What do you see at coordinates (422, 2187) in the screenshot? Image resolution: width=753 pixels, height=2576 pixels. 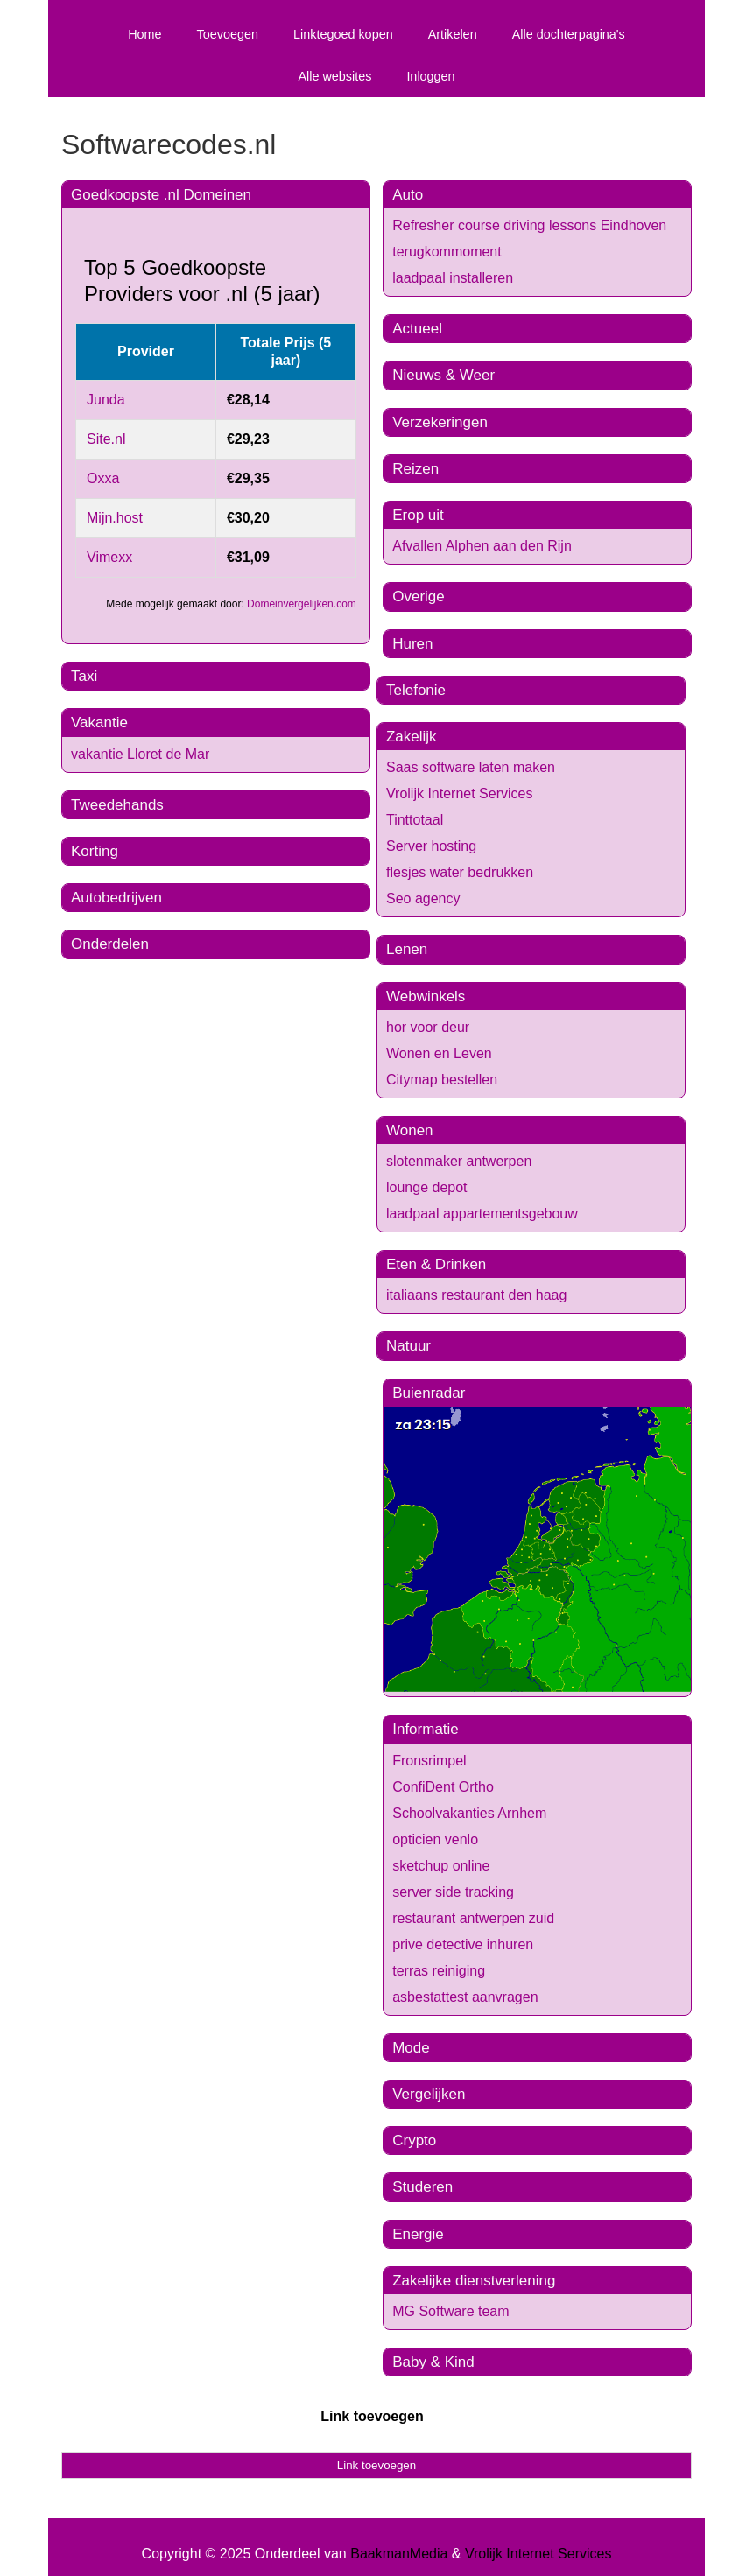 I see `Studeren` at bounding box center [422, 2187].